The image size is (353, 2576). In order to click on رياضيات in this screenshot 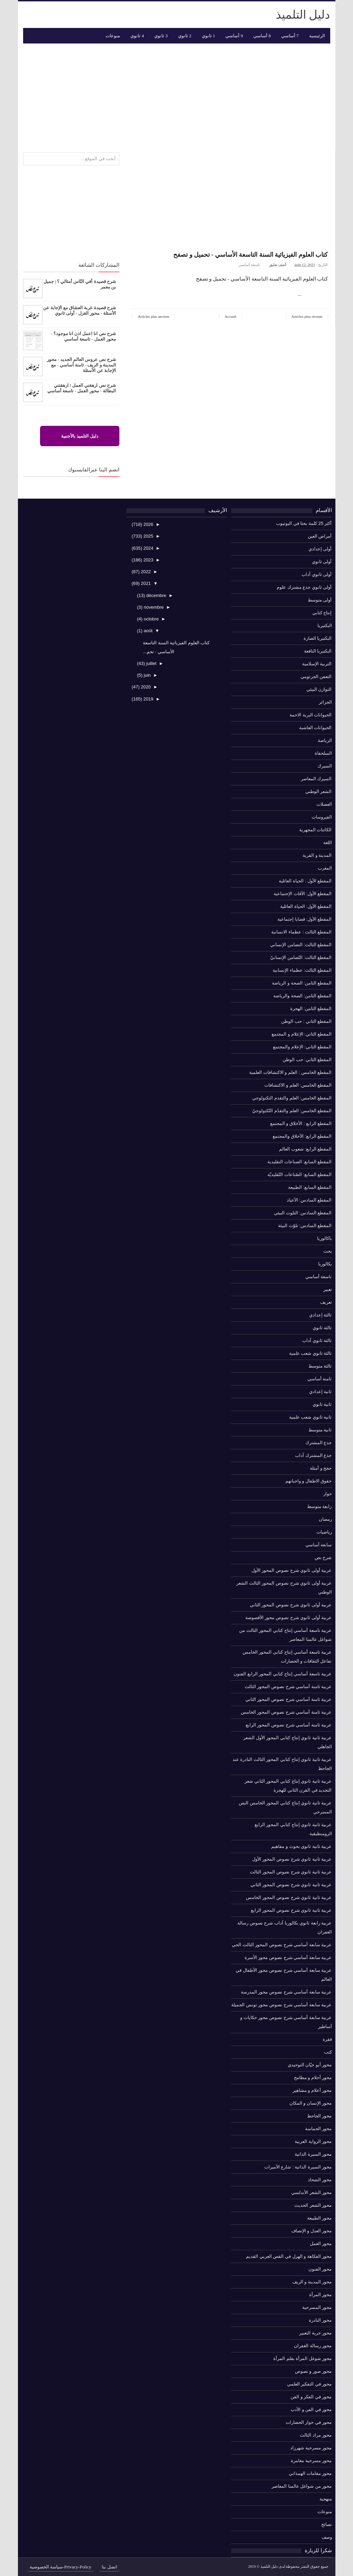, I will do `click(324, 1532)`.